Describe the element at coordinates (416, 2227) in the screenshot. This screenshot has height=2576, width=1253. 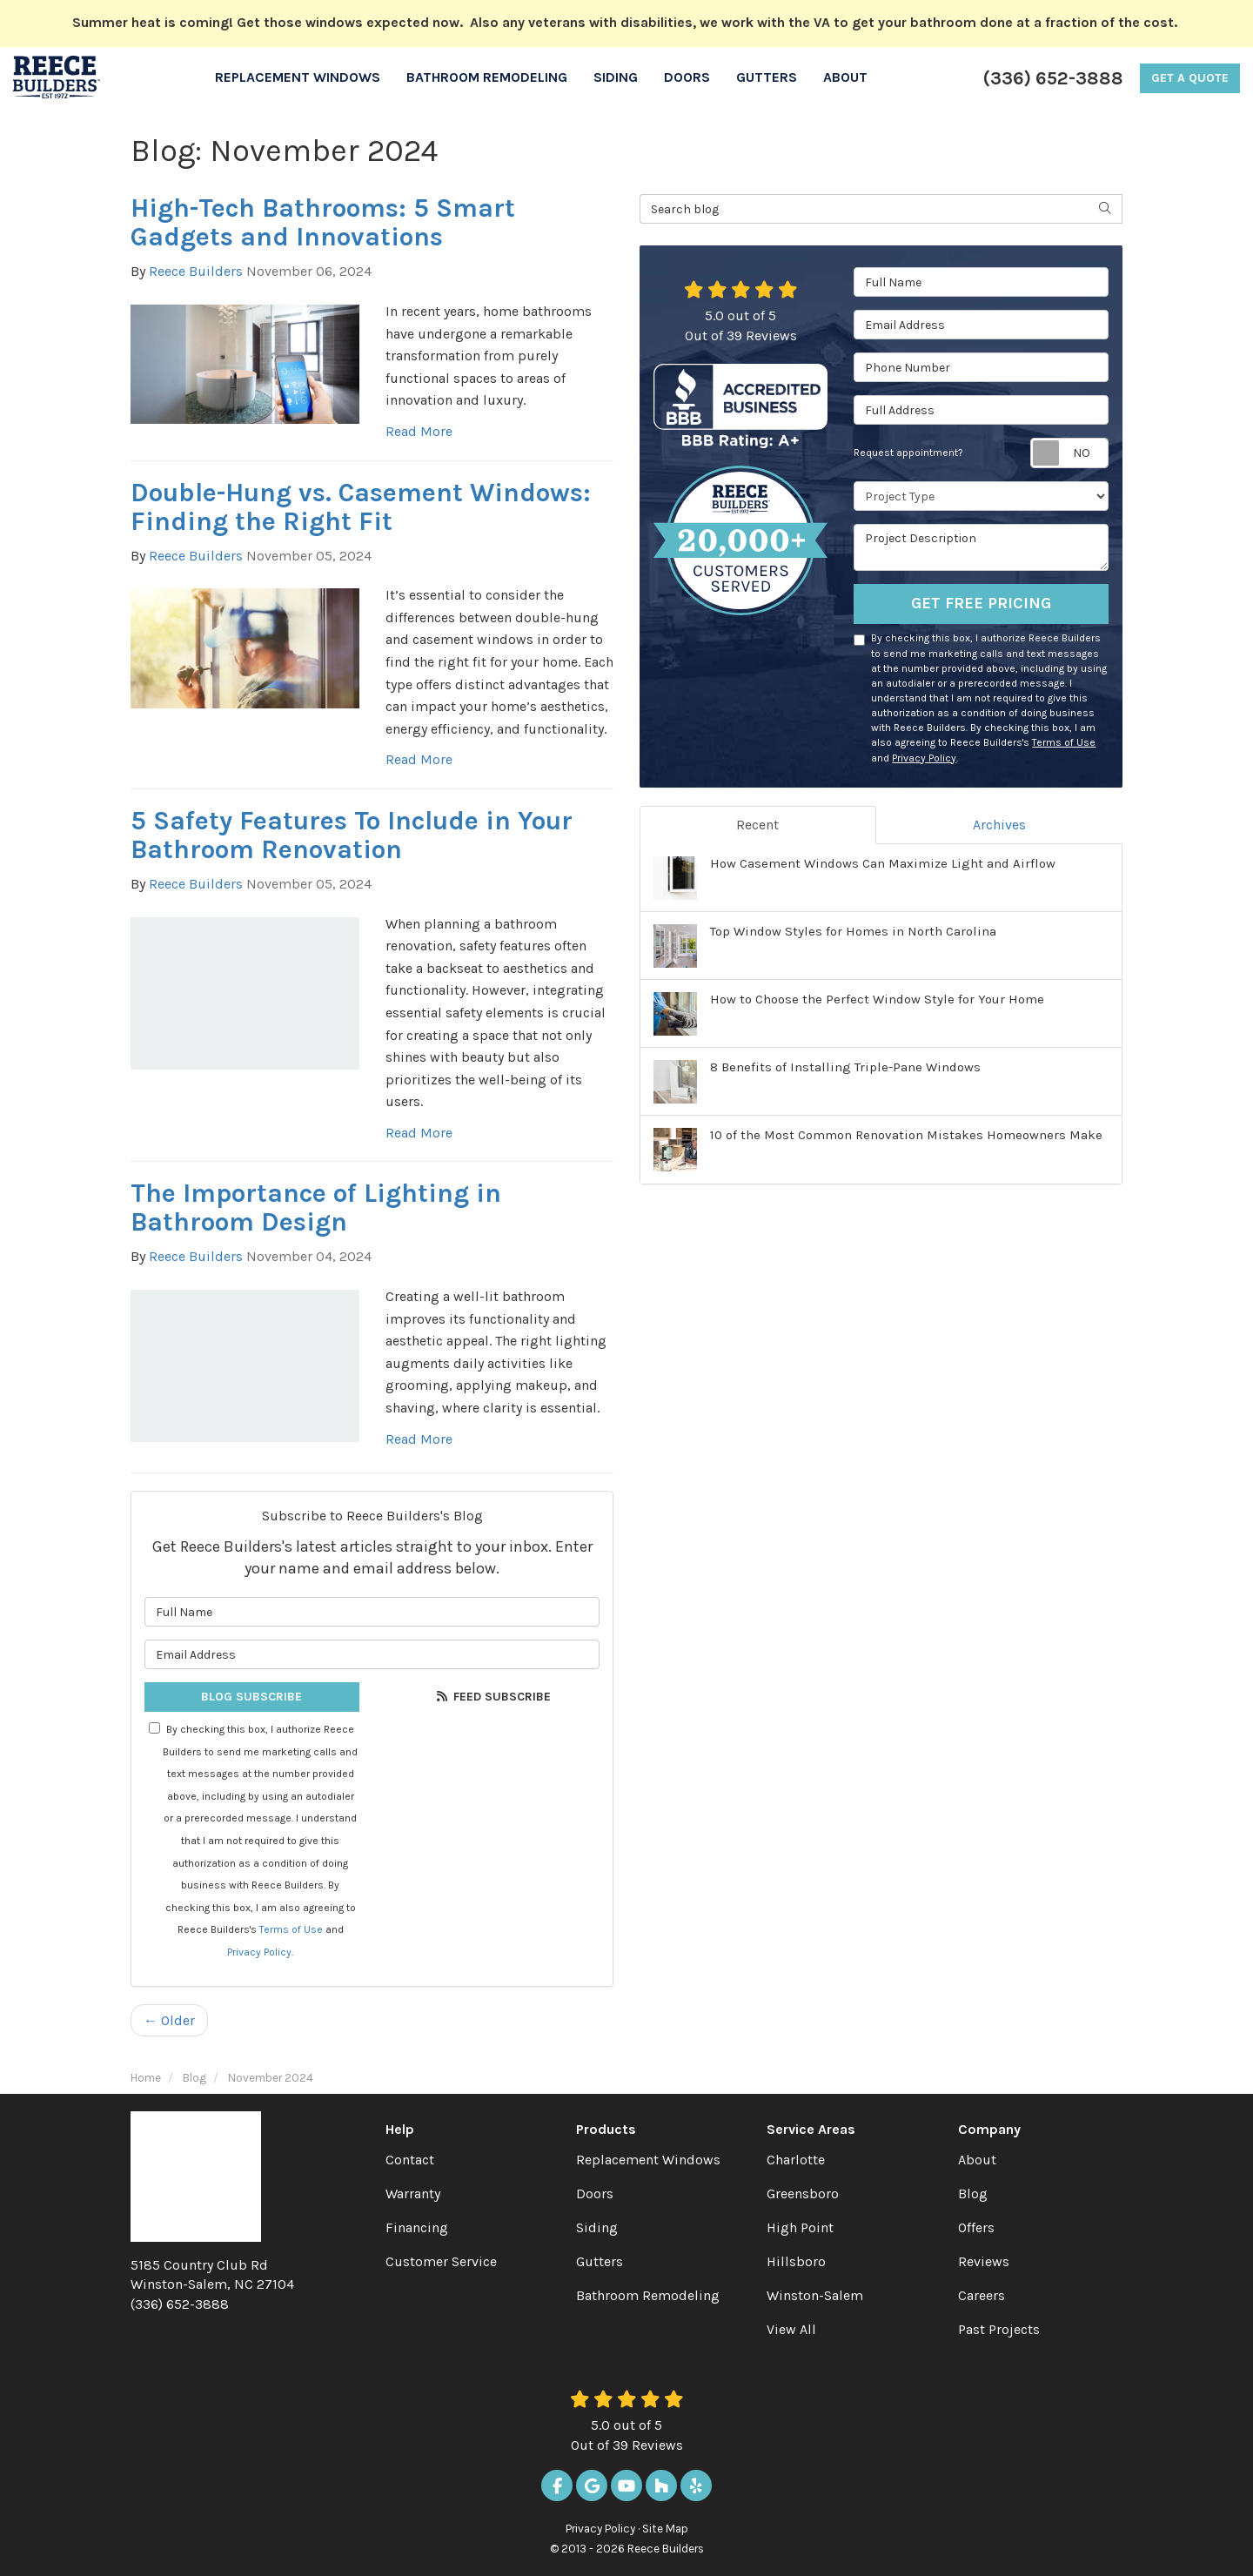
I see `Financing` at that location.